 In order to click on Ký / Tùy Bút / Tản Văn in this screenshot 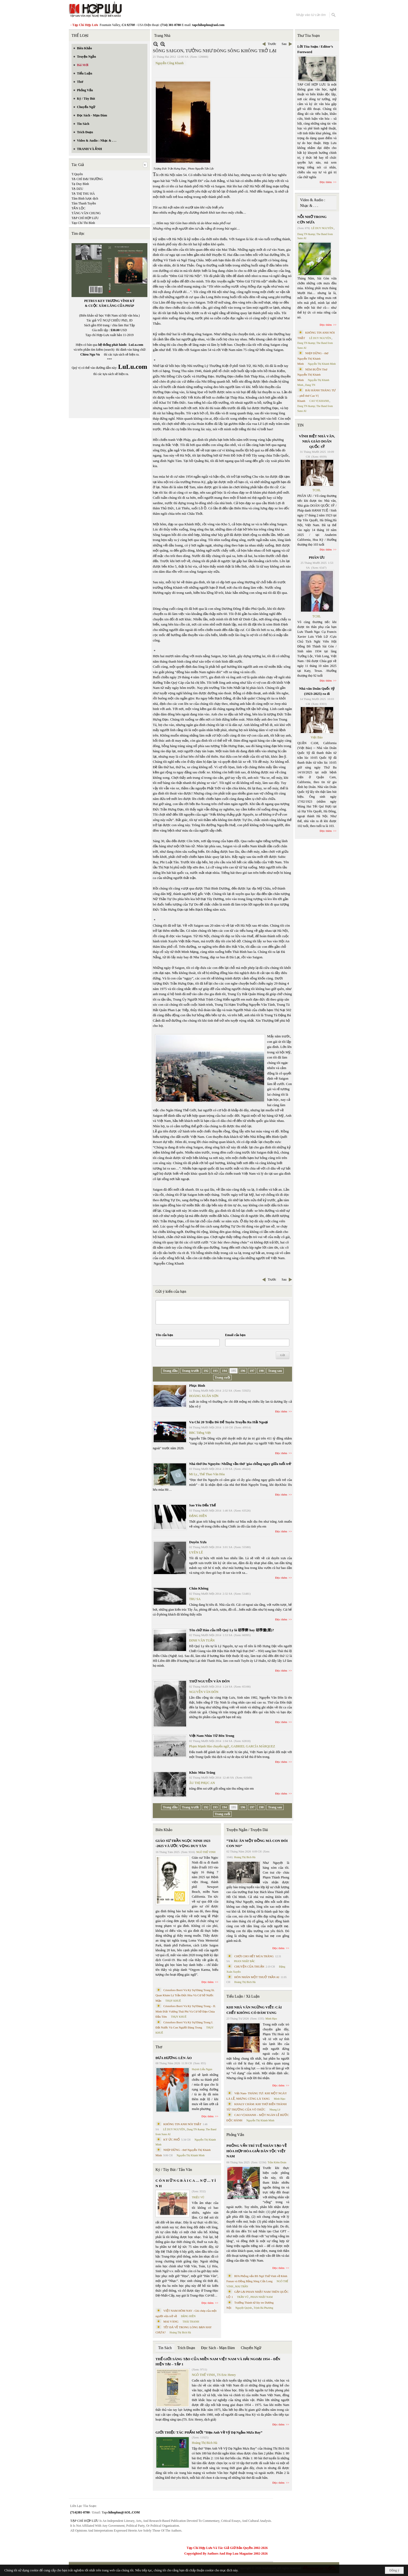, I will do `click(174, 2170)`.